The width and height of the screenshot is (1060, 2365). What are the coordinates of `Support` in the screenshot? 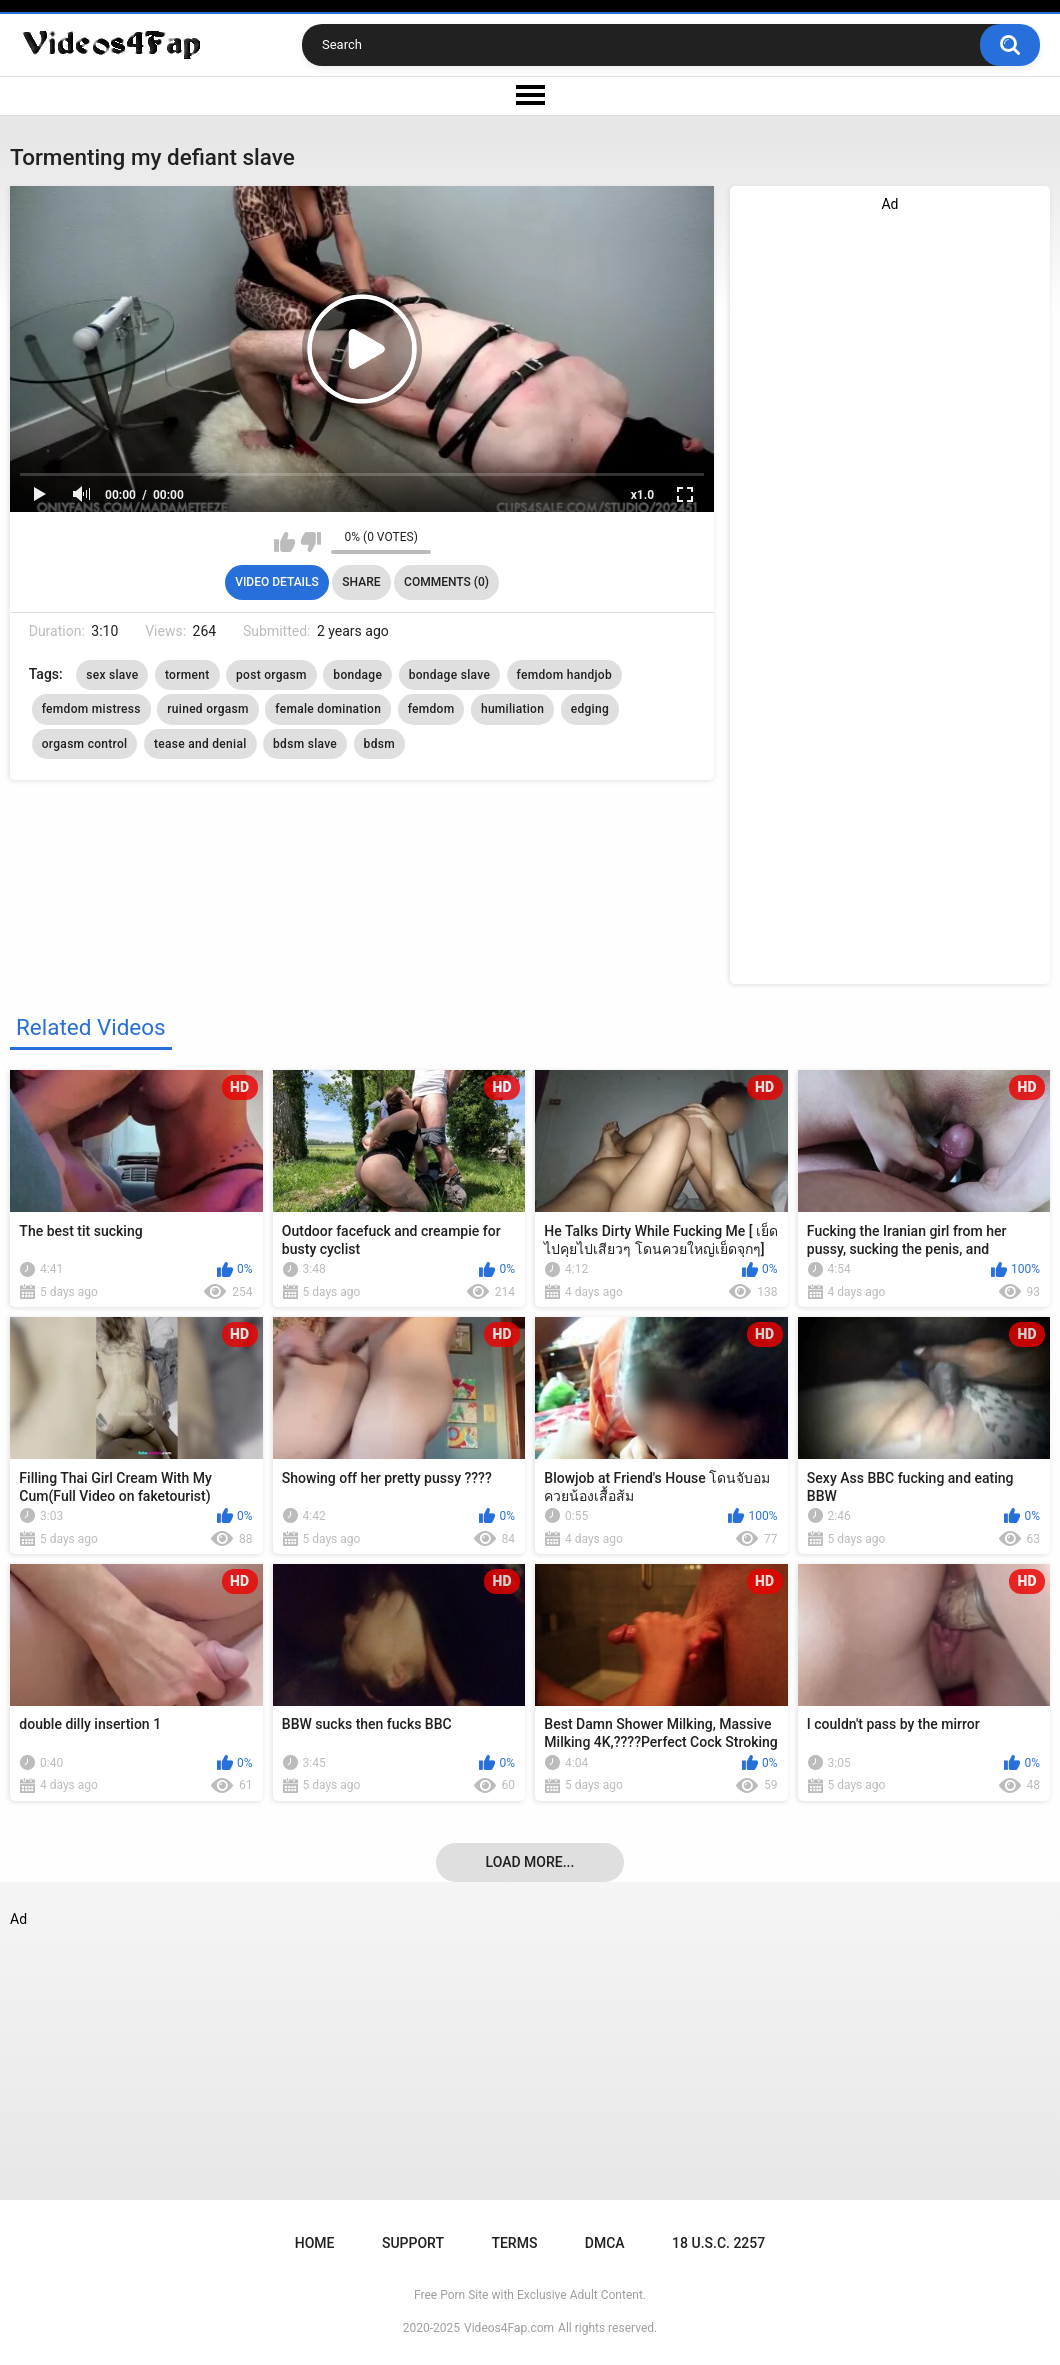 It's located at (413, 2243).